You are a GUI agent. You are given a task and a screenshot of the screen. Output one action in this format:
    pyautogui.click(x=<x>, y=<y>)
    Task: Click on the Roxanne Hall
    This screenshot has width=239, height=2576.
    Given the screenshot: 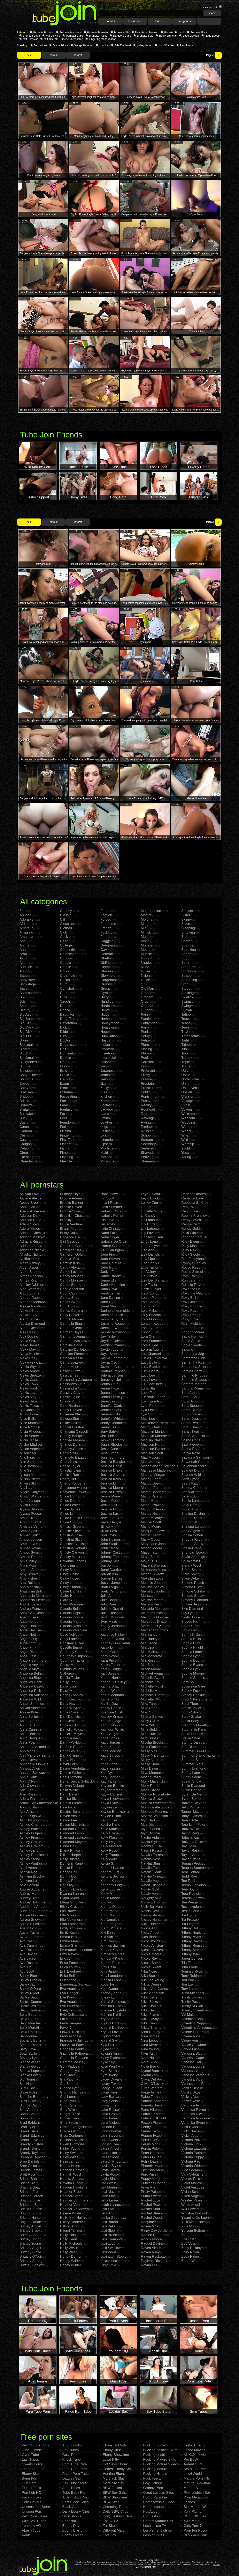 What is the action you would take?
    pyautogui.click(x=191, y=1289)
    